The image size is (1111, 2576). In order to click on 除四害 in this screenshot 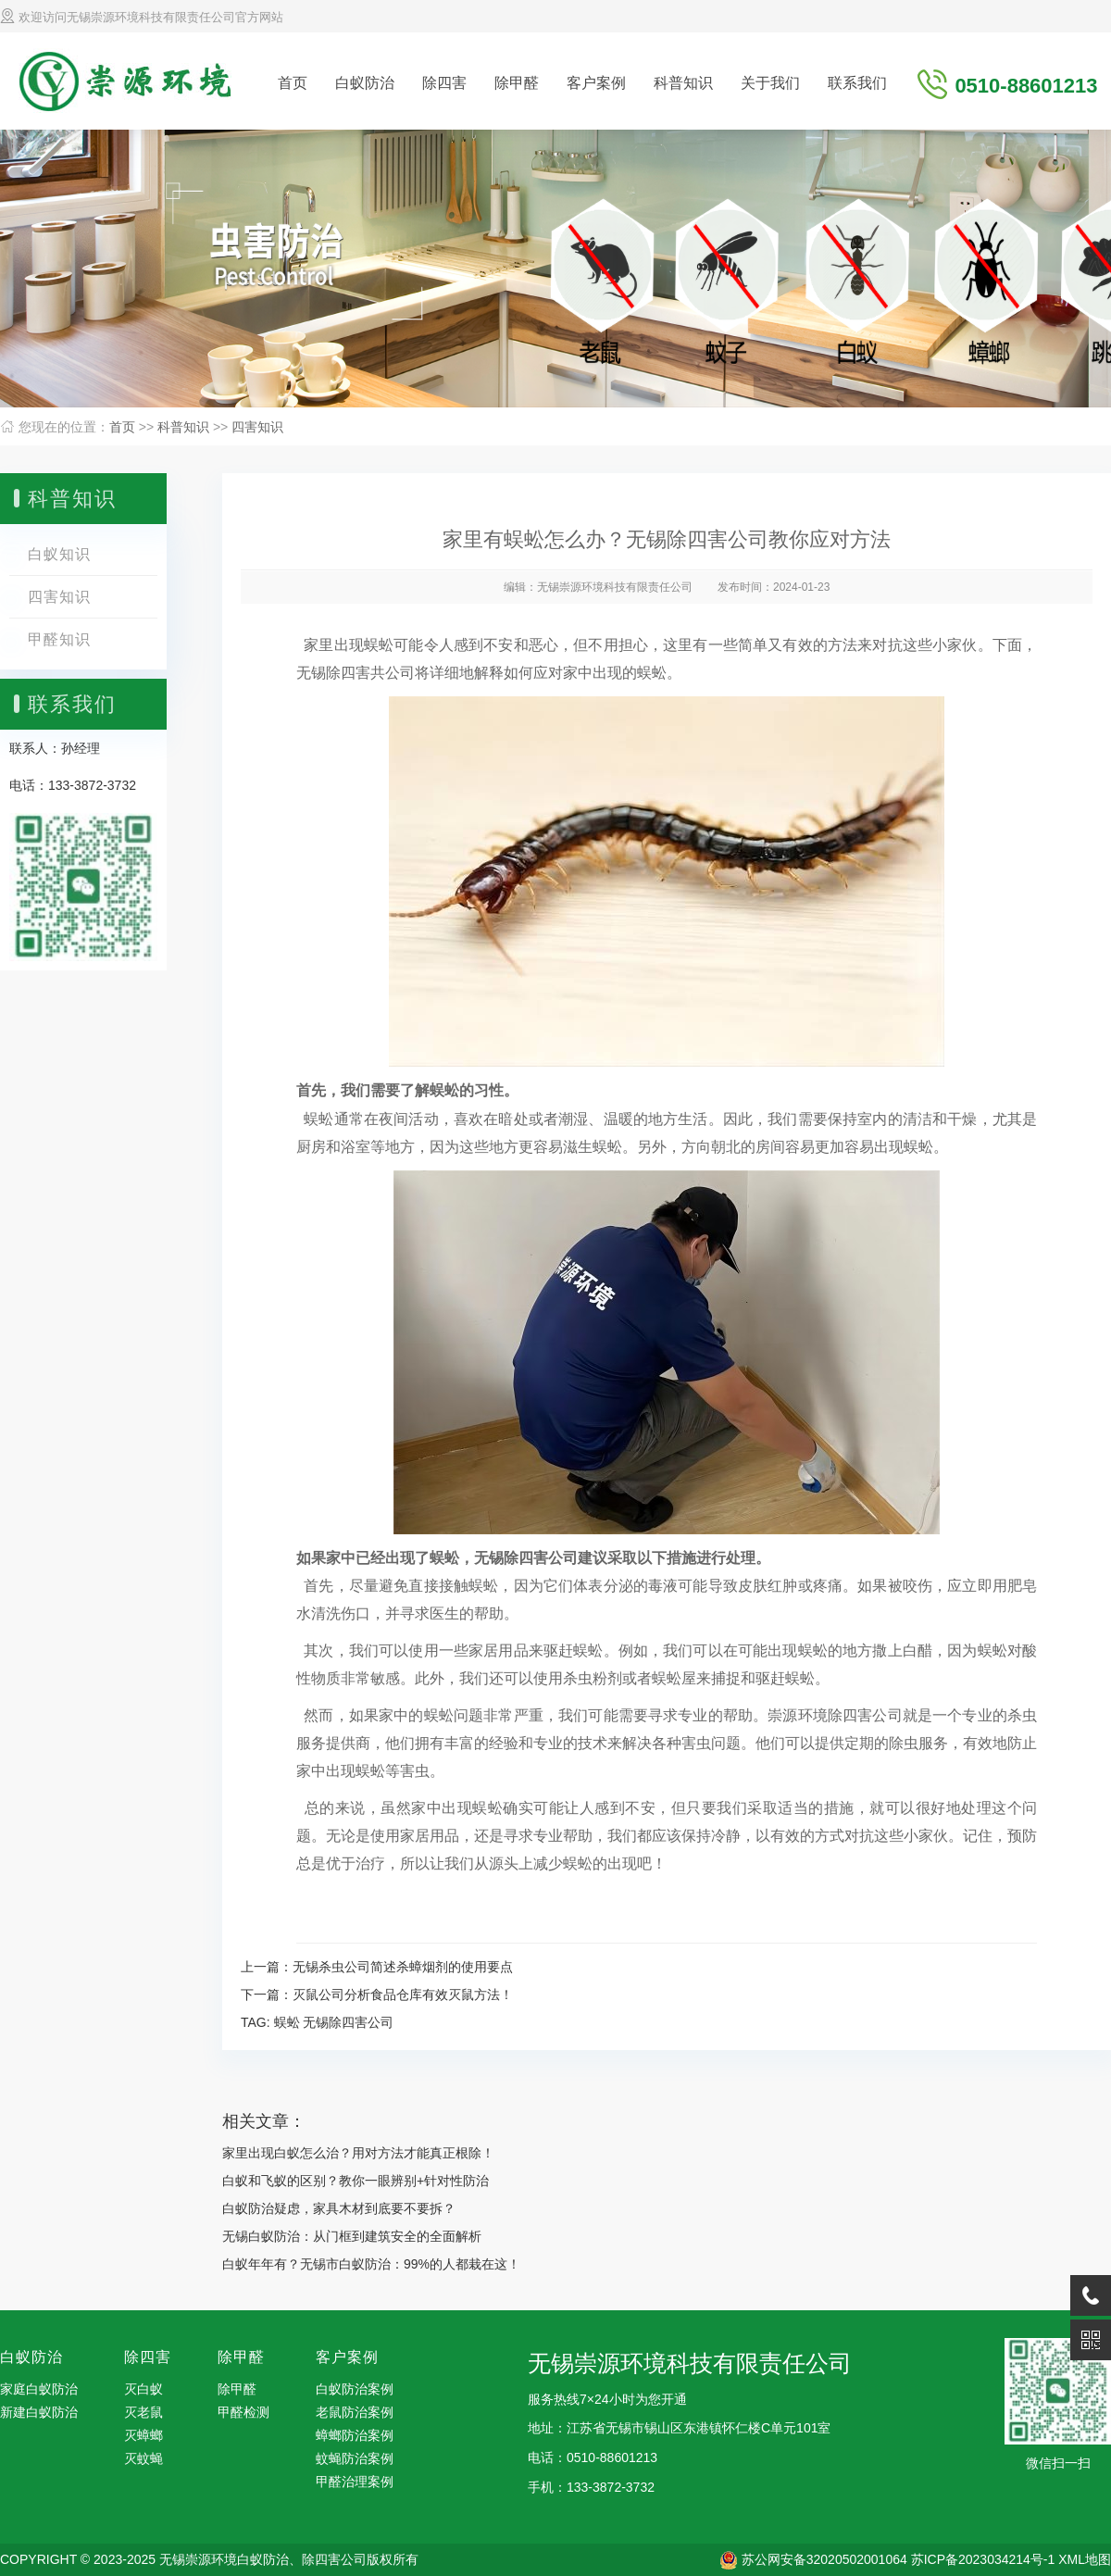, I will do `click(444, 83)`.